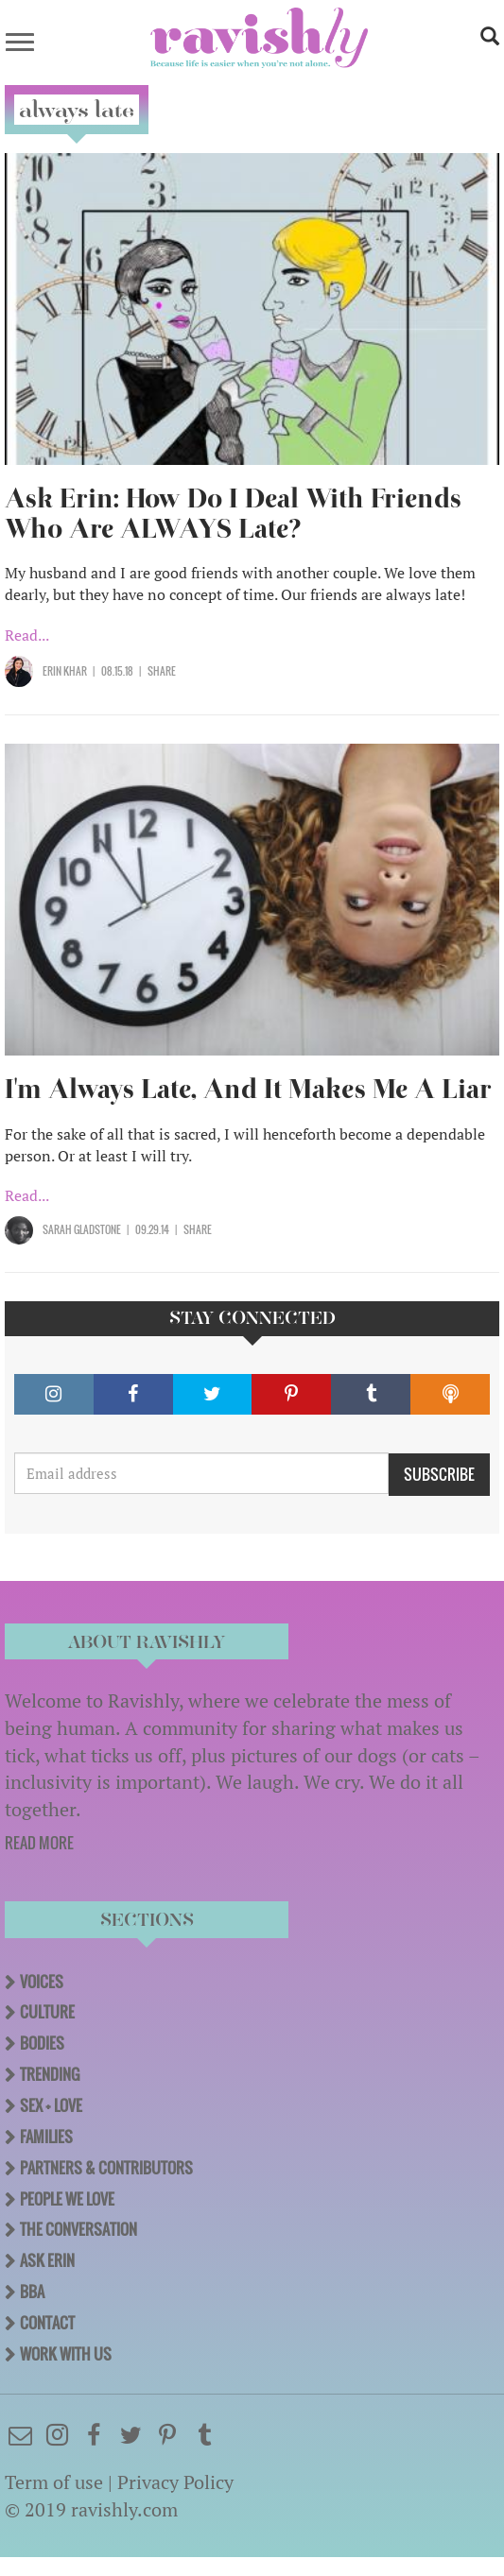  I want to click on Sarah Gladstone, so click(82, 1229).